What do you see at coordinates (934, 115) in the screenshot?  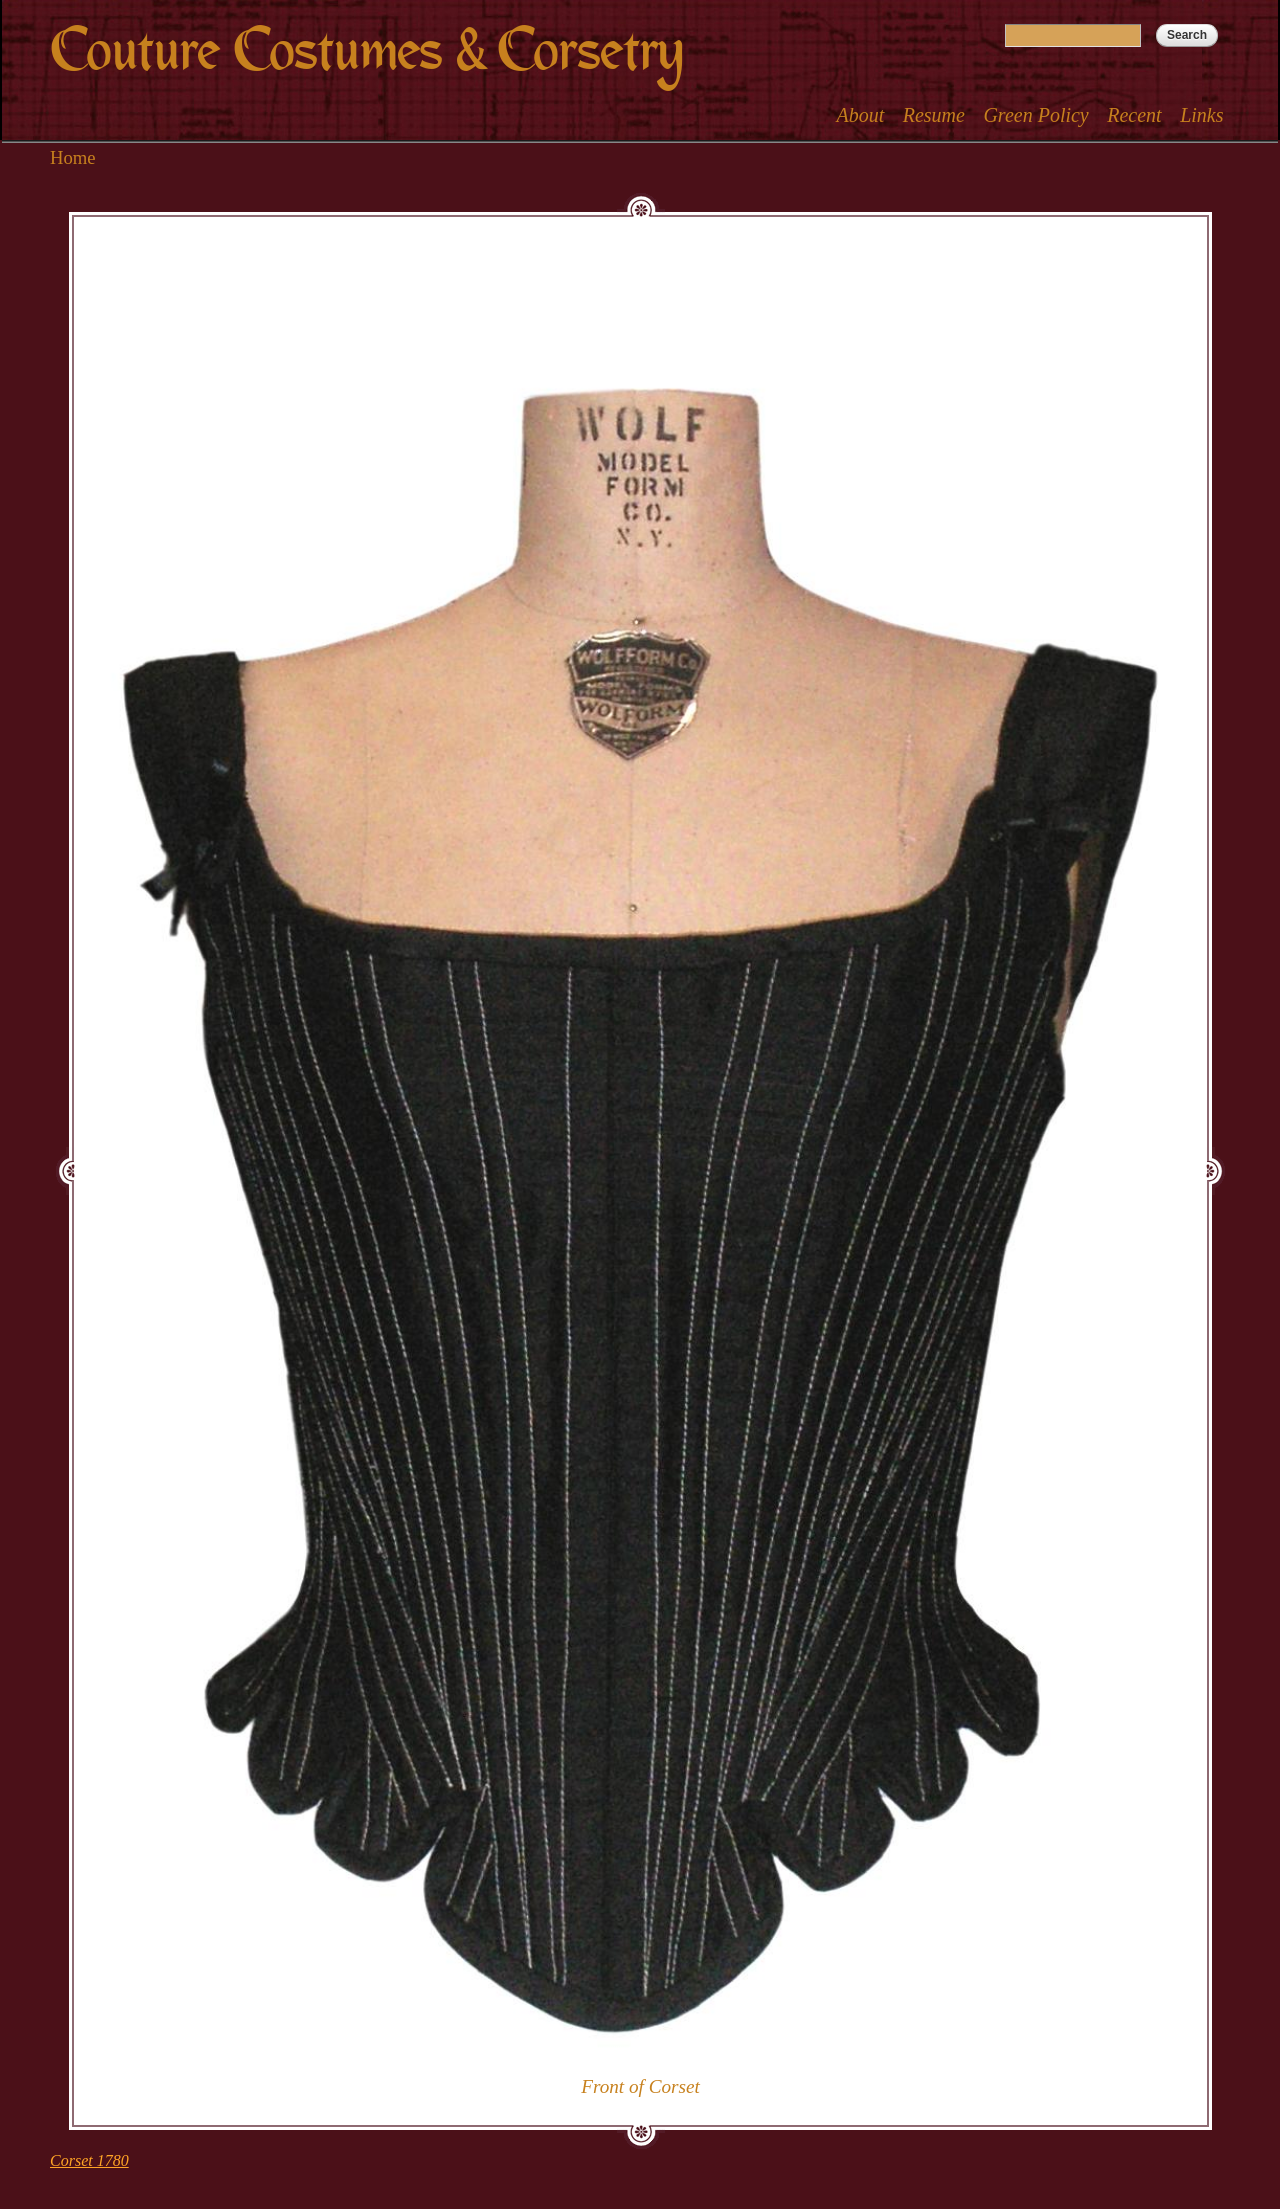 I see `Resume` at bounding box center [934, 115].